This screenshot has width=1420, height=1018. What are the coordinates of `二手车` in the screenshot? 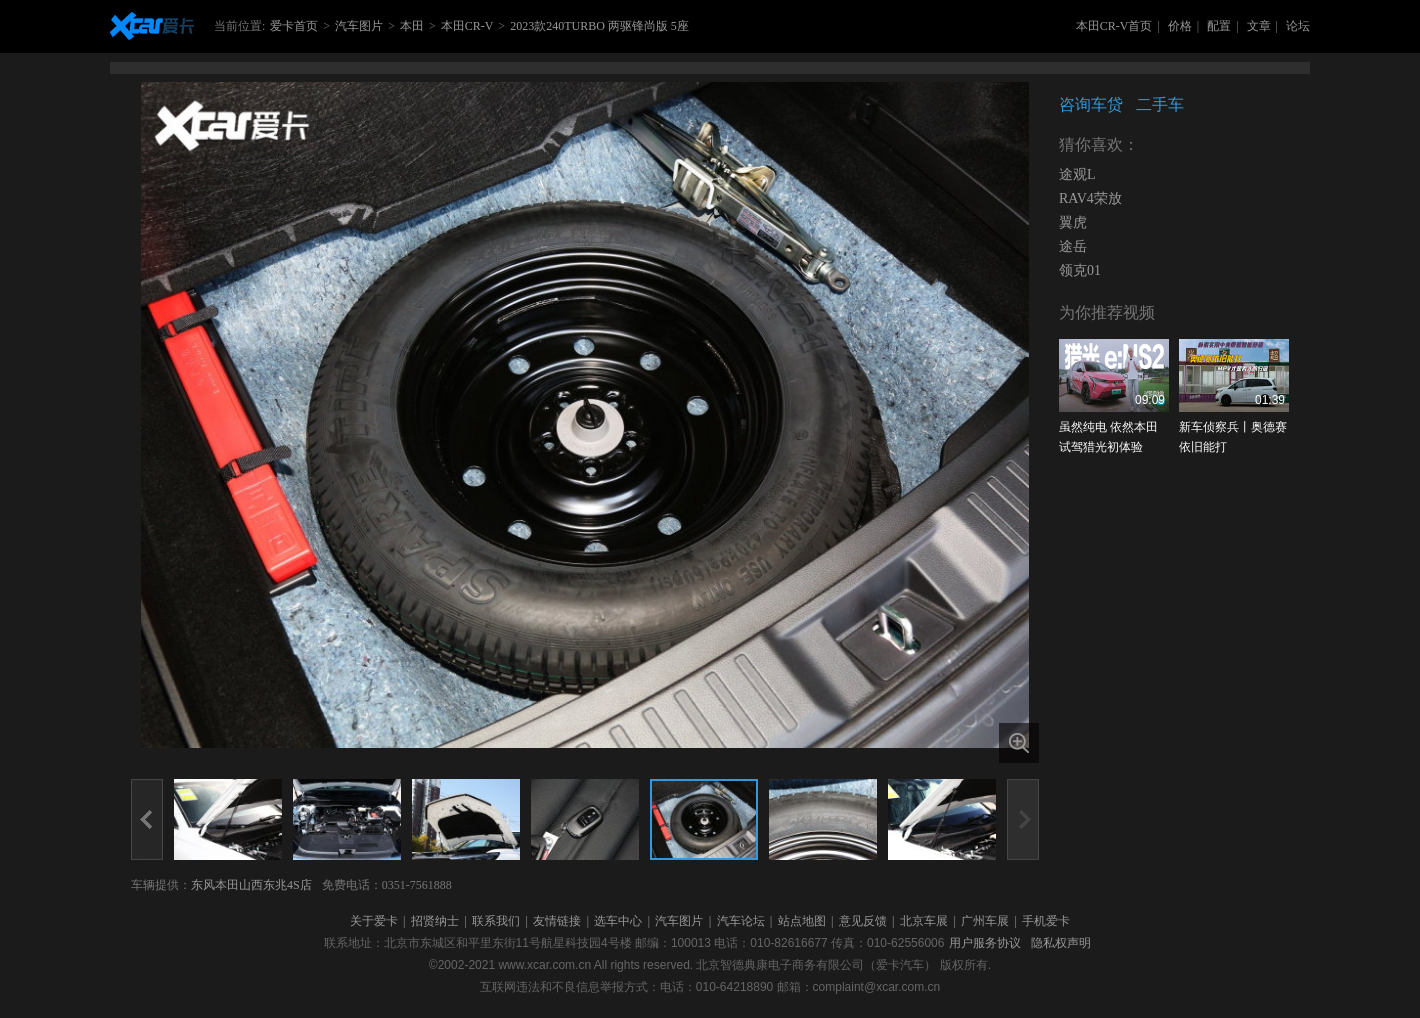 It's located at (1160, 104).